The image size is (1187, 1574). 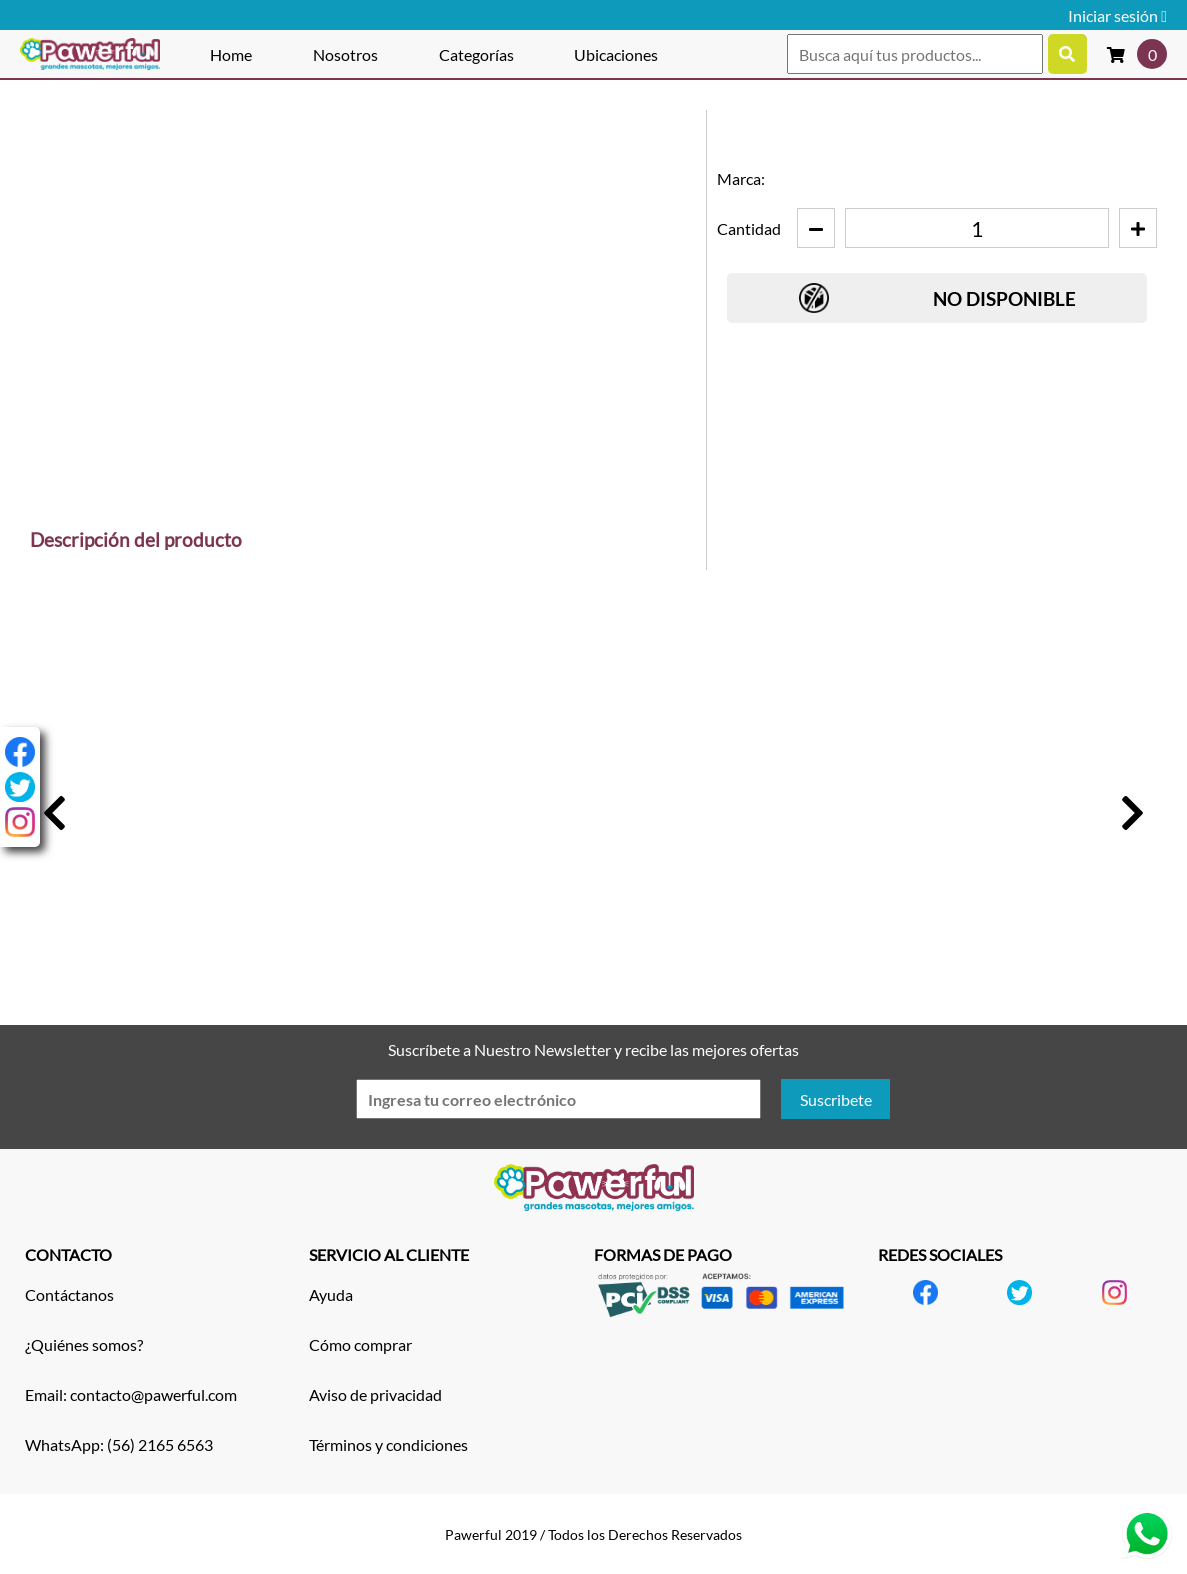 I want to click on Iniciar sesión, so click(x=1117, y=15).